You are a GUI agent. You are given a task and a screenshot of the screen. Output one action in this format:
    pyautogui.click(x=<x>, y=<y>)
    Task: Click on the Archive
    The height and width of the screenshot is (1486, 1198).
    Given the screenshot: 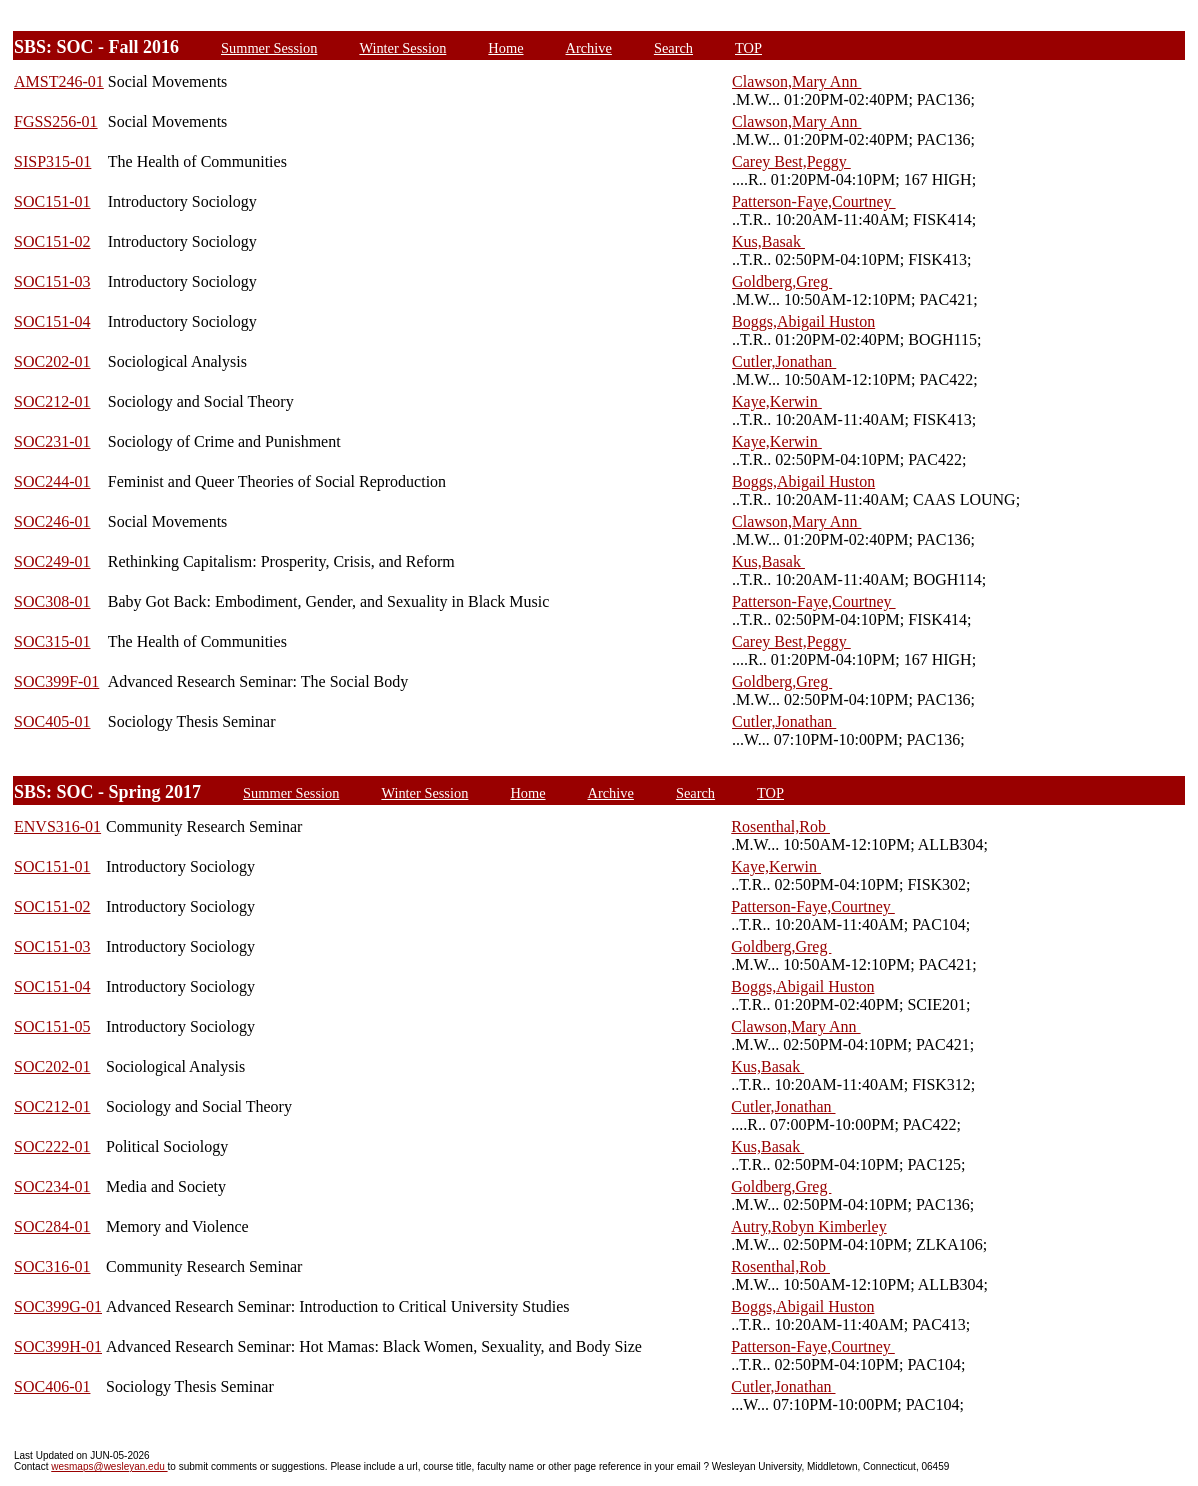 What is the action you would take?
    pyautogui.click(x=589, y=48)
    